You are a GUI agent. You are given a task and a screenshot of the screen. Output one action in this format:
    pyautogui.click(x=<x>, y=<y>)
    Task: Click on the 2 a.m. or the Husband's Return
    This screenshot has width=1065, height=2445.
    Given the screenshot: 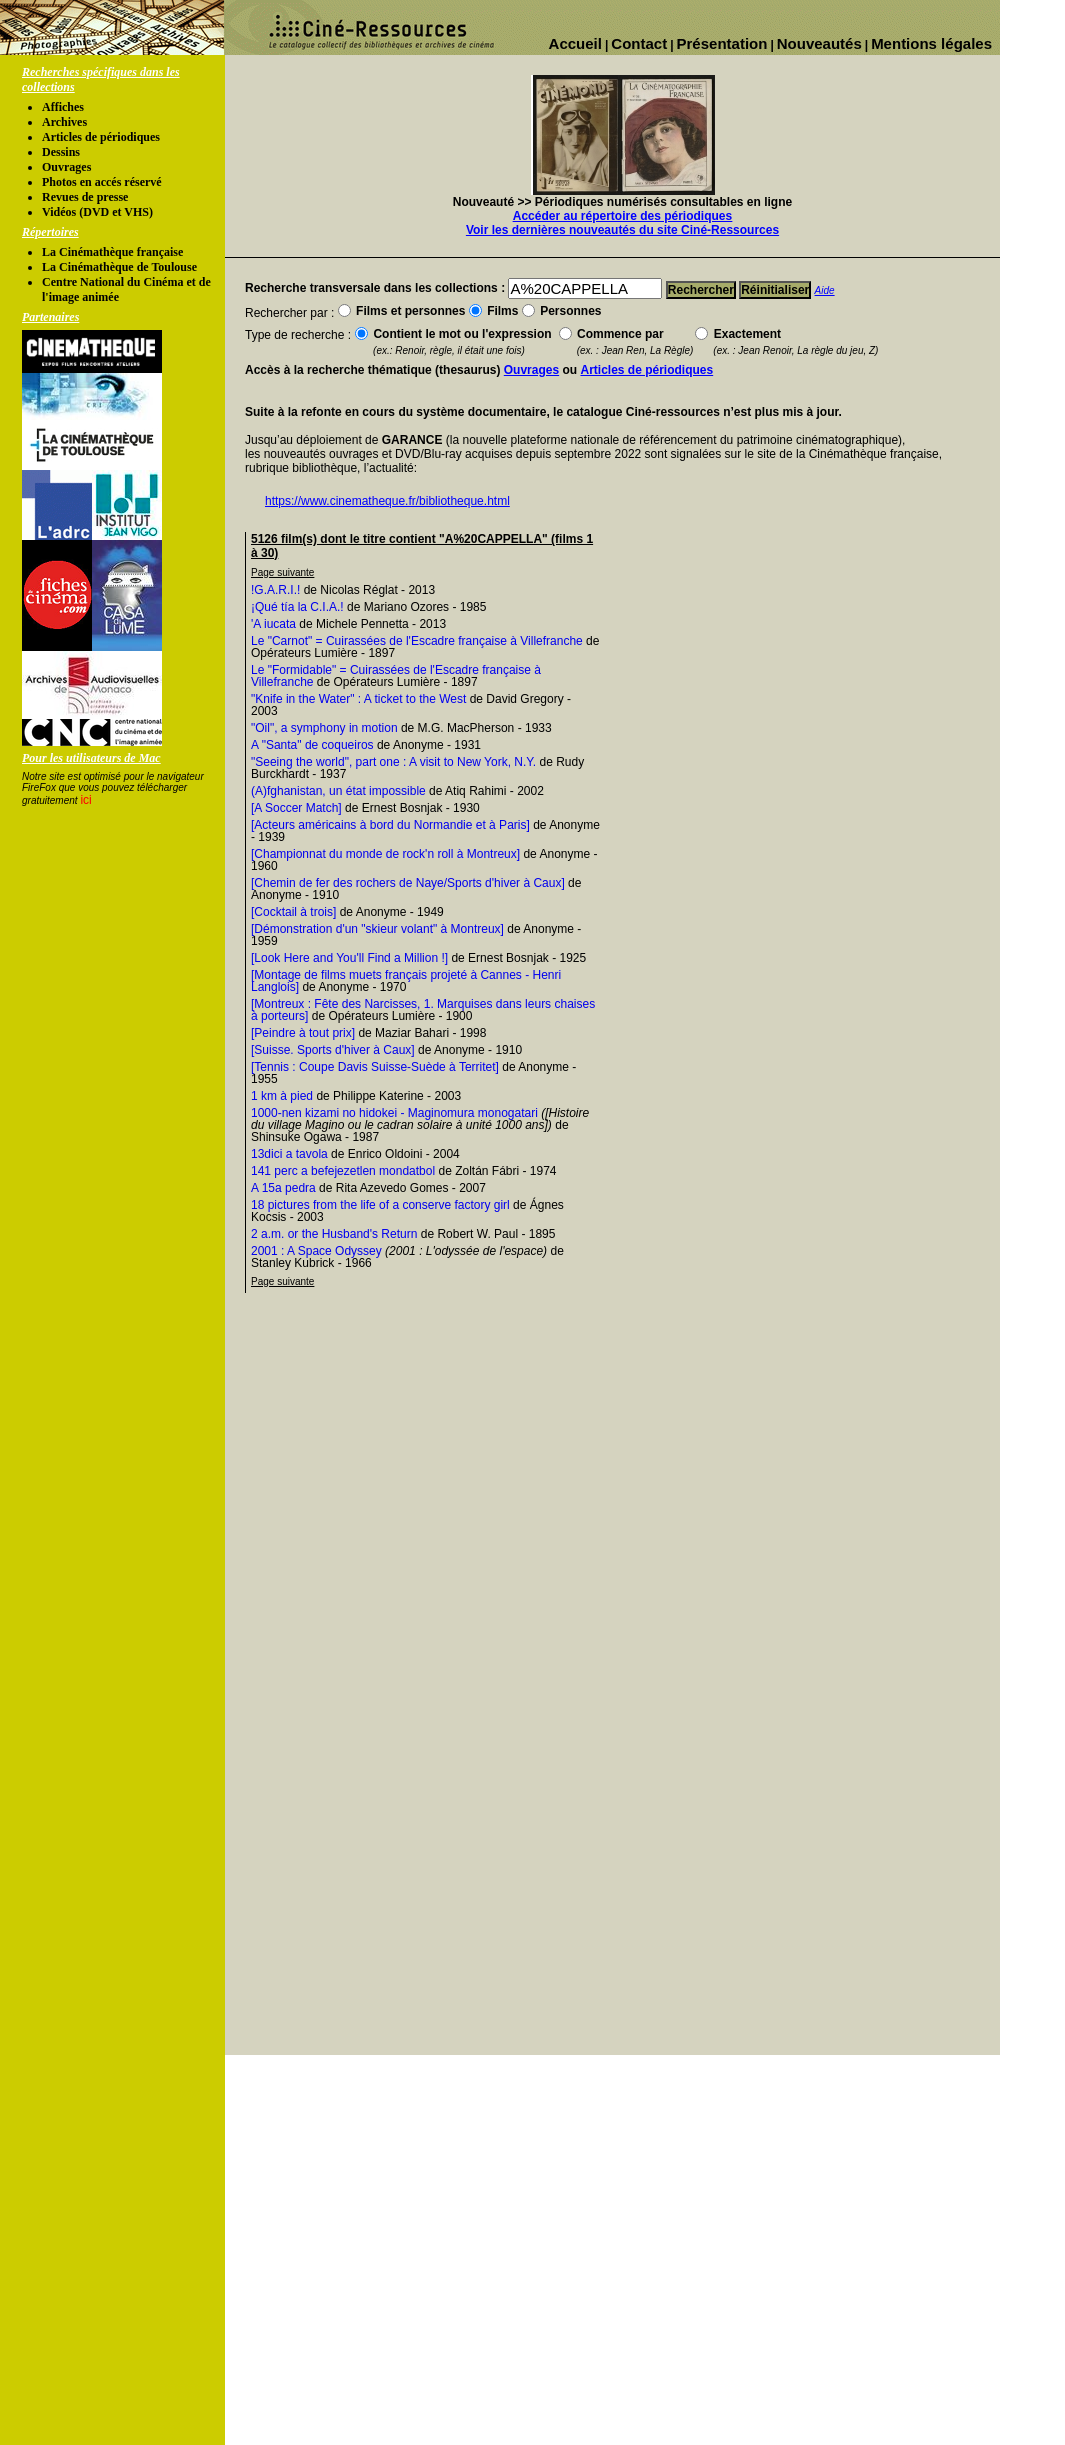 What is the action you would take?
    pyautogui.click(x=334, y=1234)
    